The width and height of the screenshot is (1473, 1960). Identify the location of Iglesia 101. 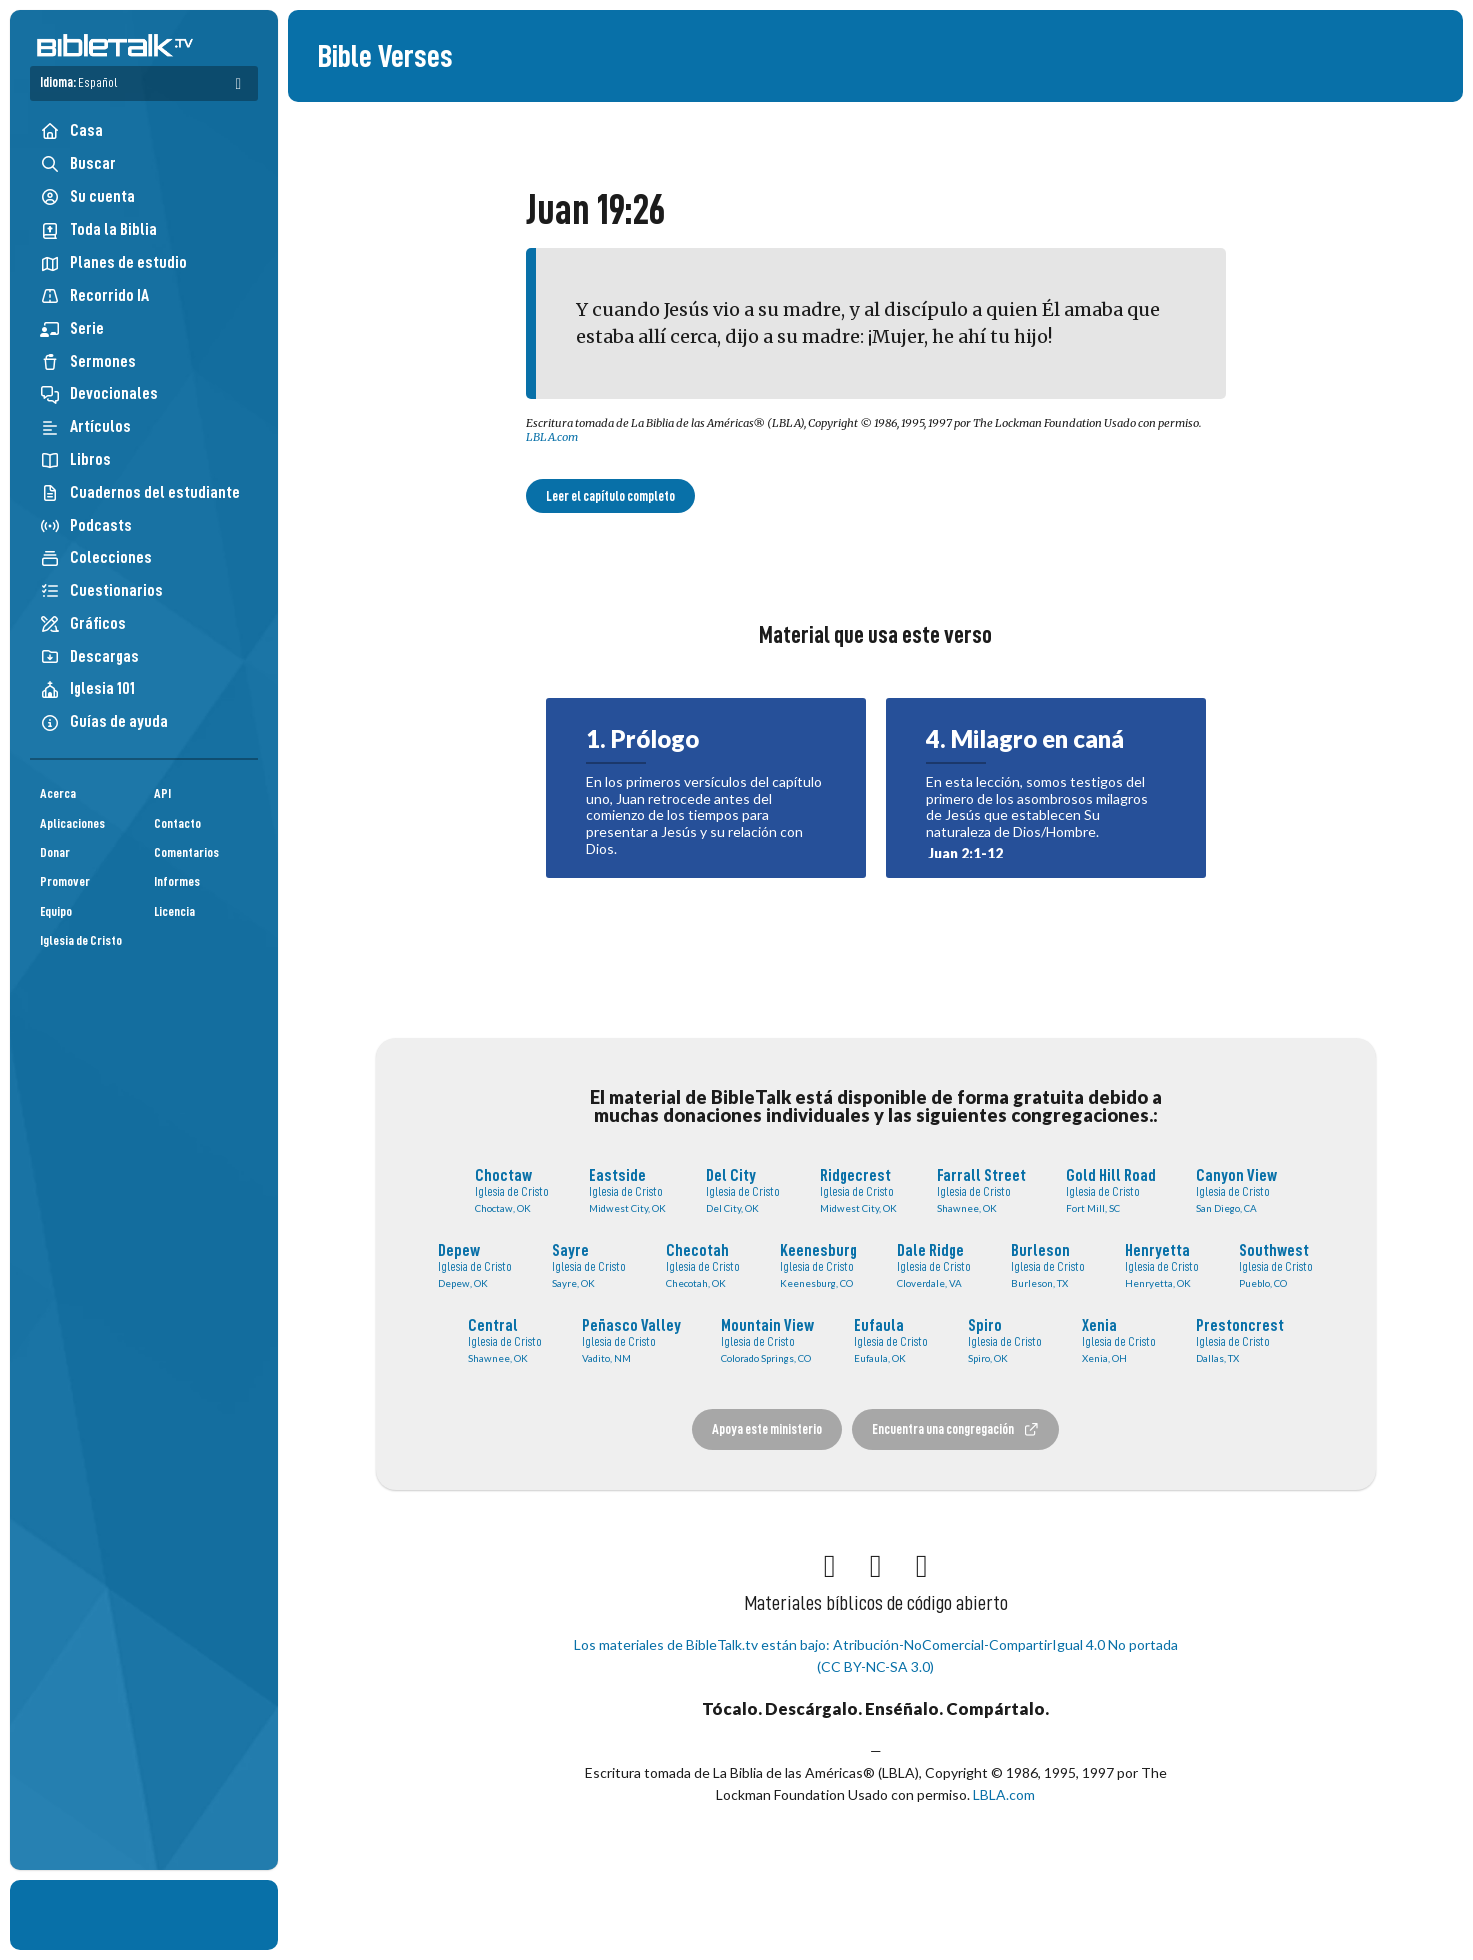
(87, 688).